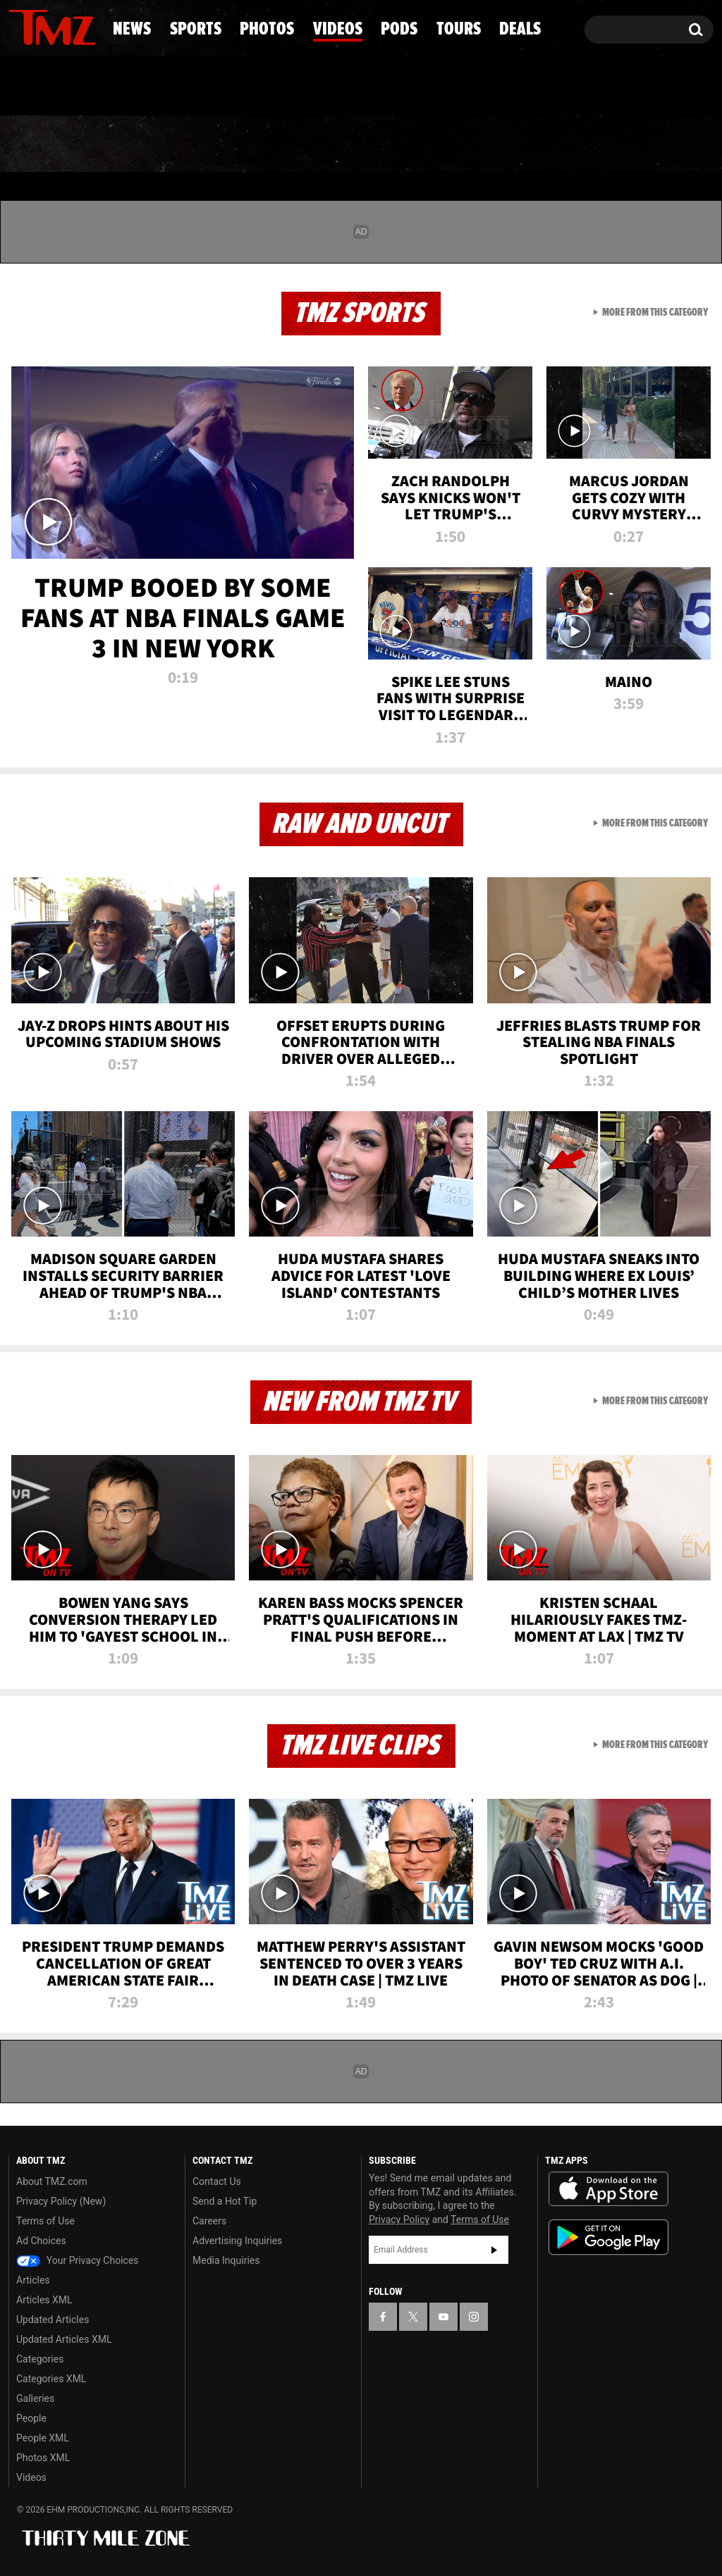  What do you see at coordinates (237, 2240) in the screenshot?
I see `Advertising Inquiries` at bounding box center [237, 2240].